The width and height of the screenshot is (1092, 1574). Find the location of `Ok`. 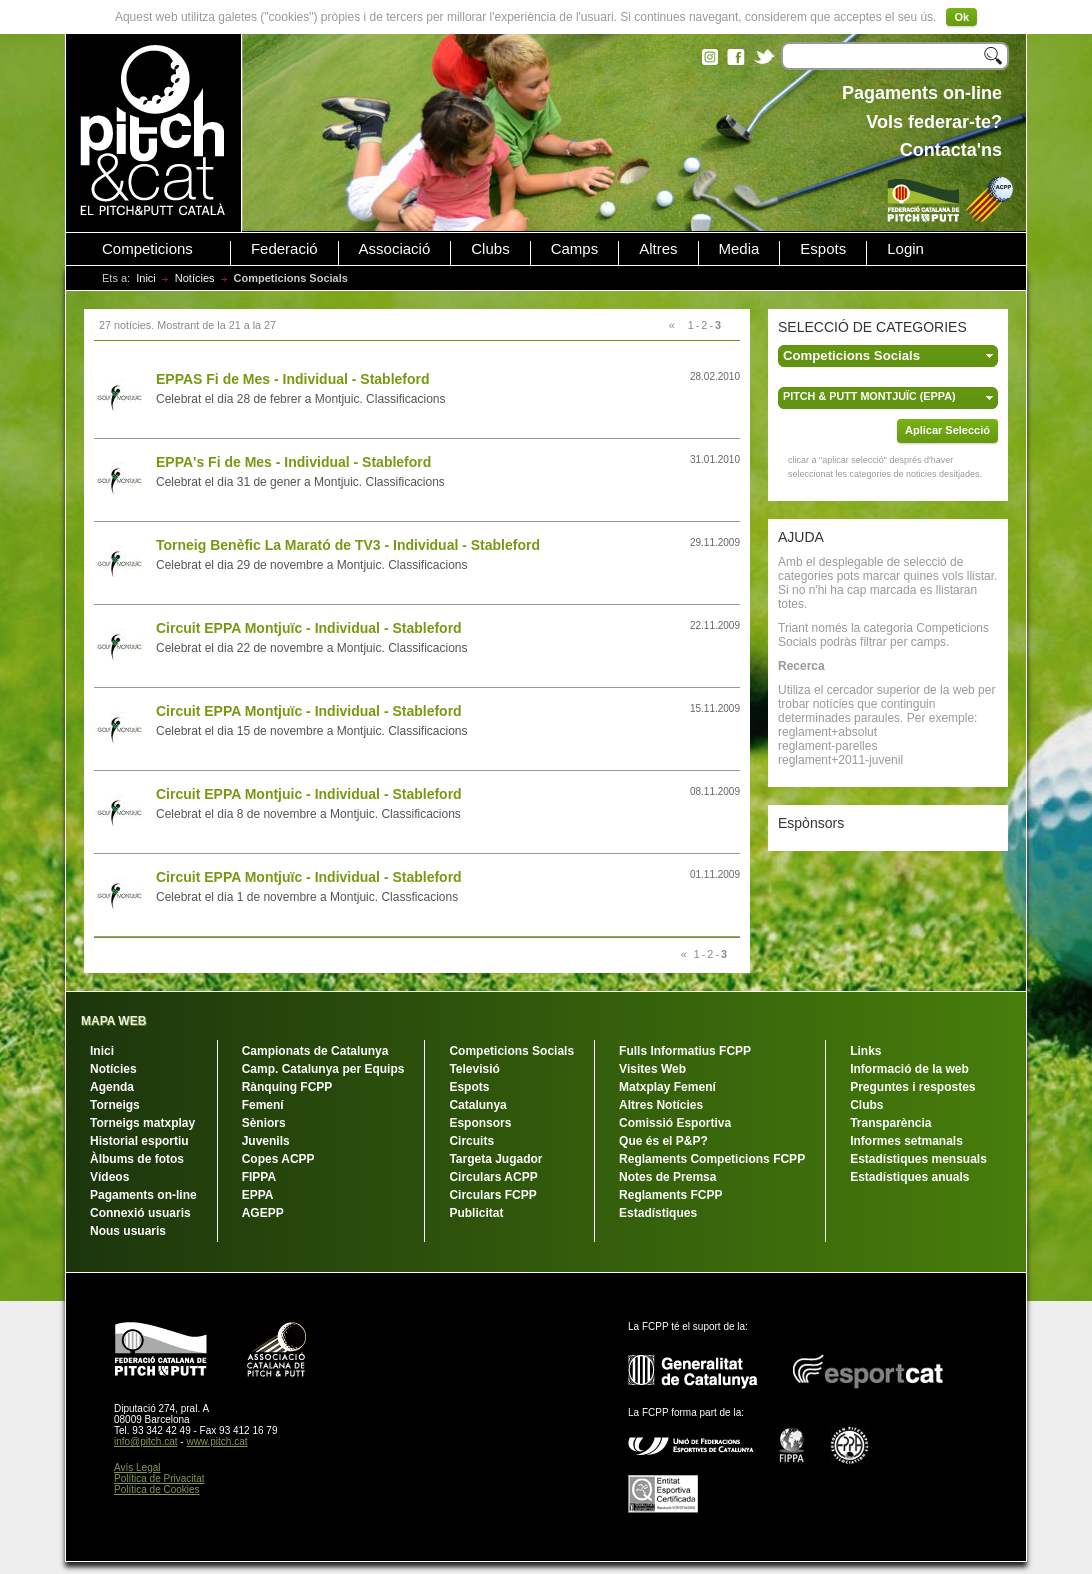

Ok is located at coordinates (961, 17).